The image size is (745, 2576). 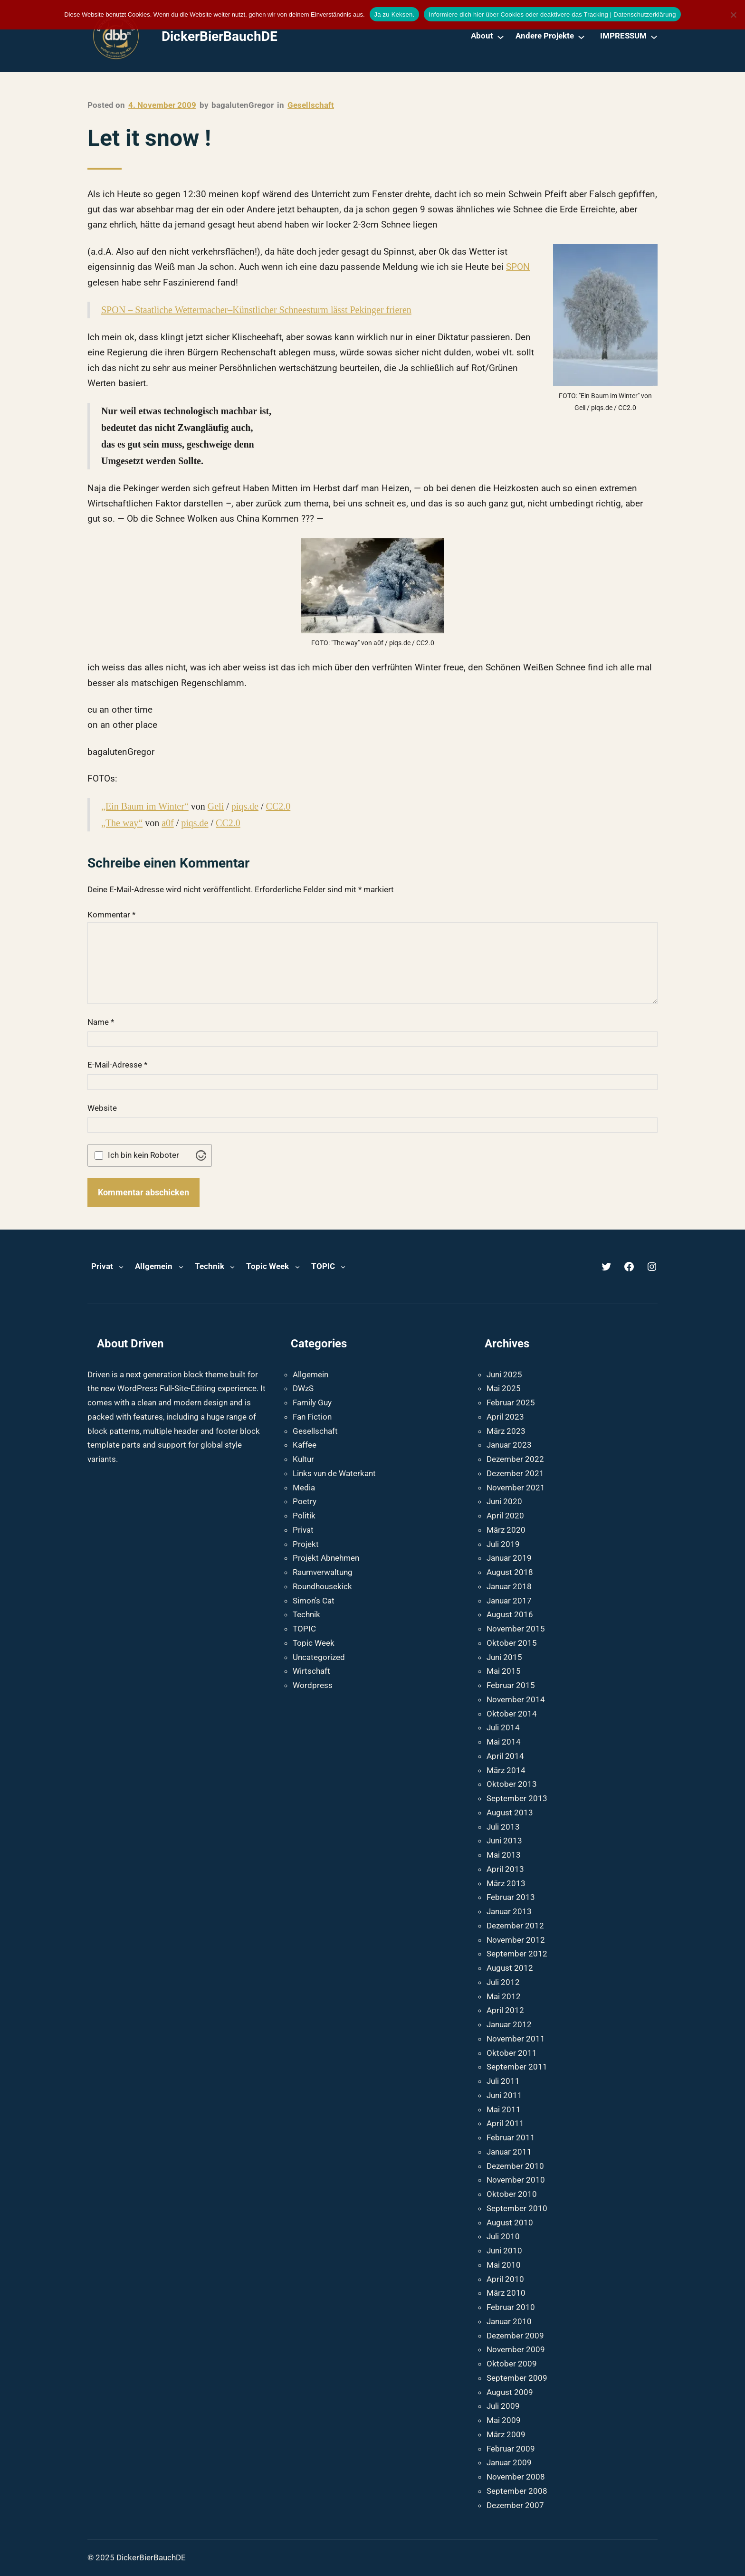 What do you see at coordinates (510, 1614) in the screenshot?
I see `August 2016` at bounding box center [510, 1614].